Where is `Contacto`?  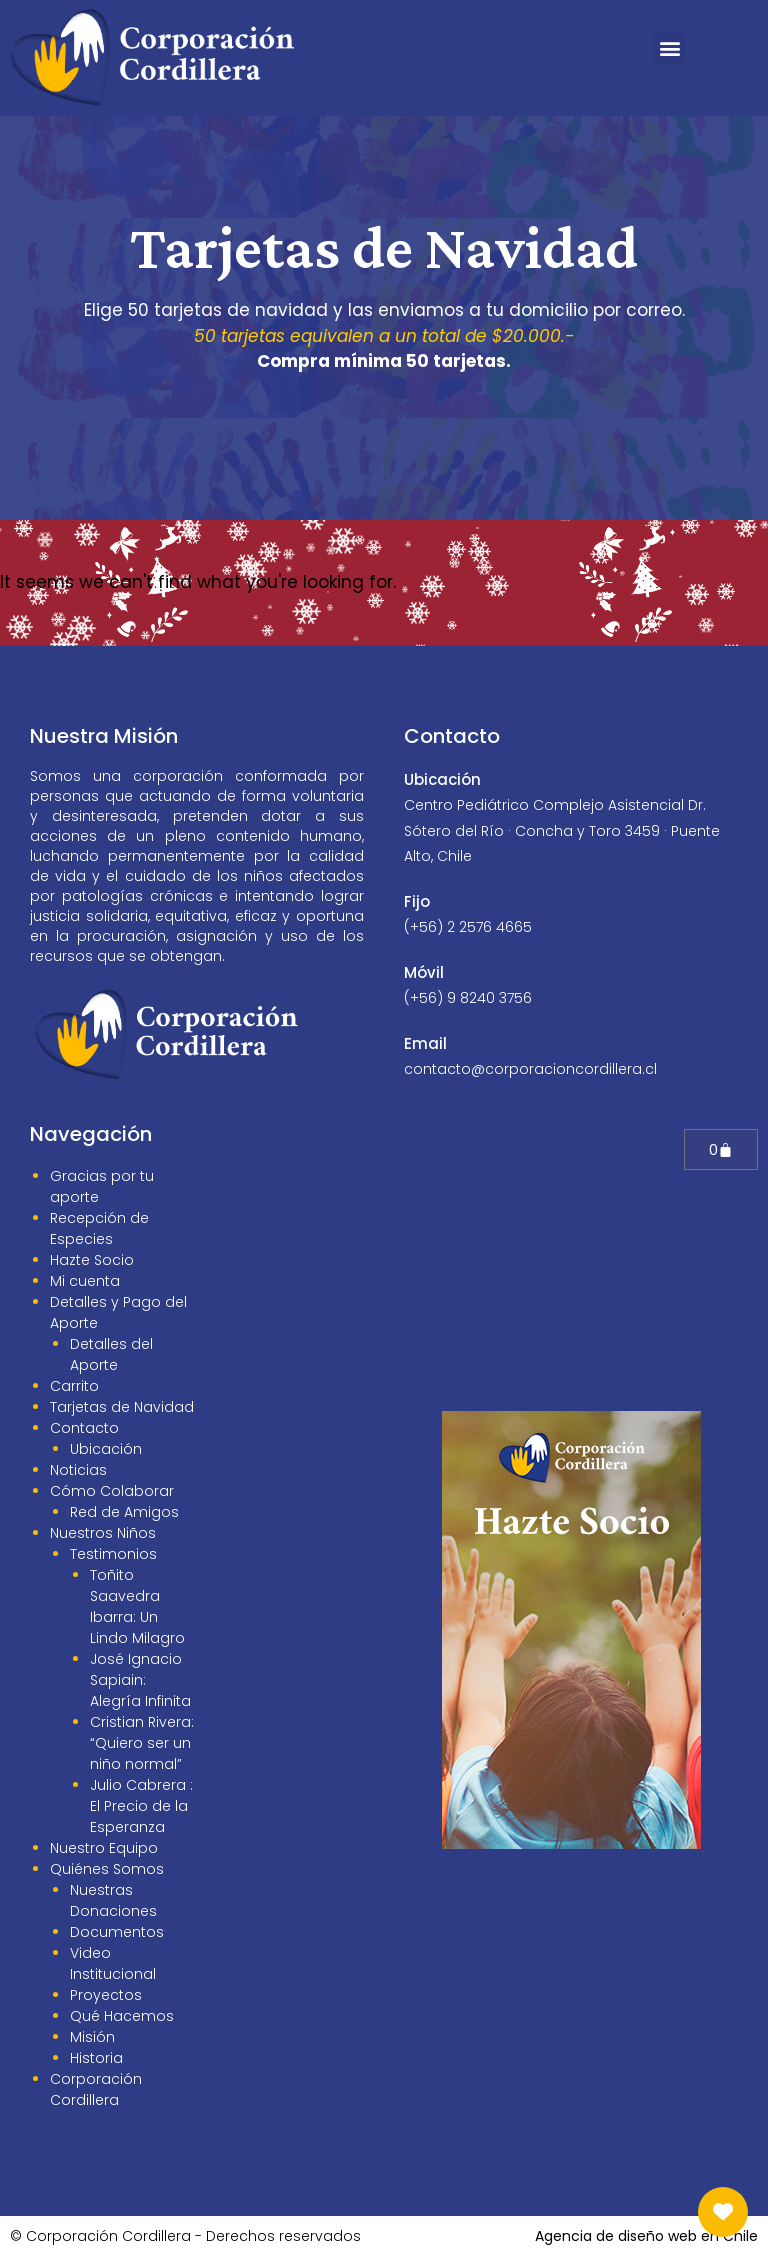
Contacto is located at coordinates (84, 1428).